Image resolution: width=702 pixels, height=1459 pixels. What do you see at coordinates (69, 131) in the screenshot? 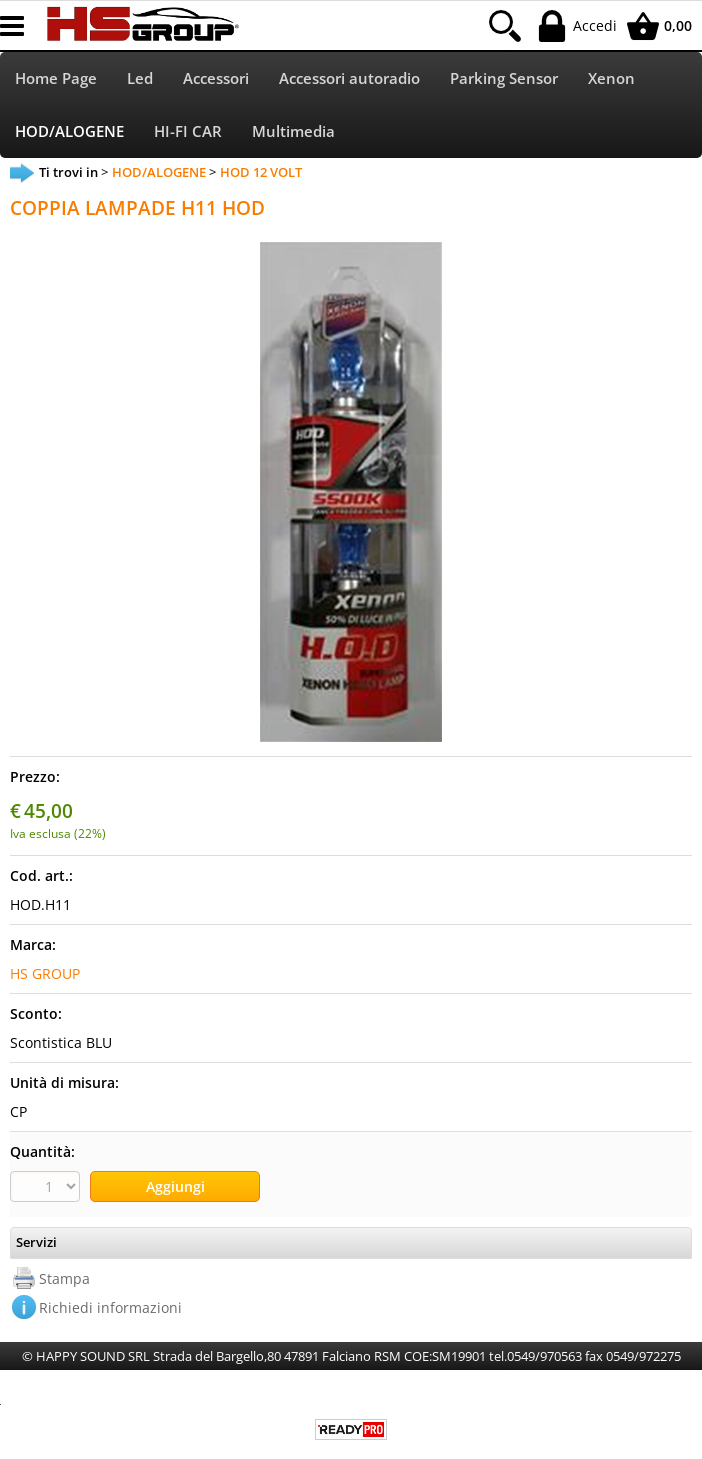
I see `HOD/ALOGENE` at bounding box center [69, 131].